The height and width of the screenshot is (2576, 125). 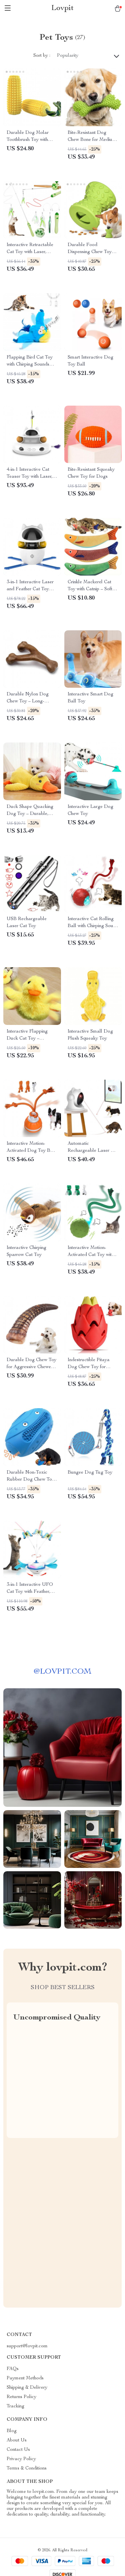 I want to click on support@lovpit.com, so click(x=27, y=2346).